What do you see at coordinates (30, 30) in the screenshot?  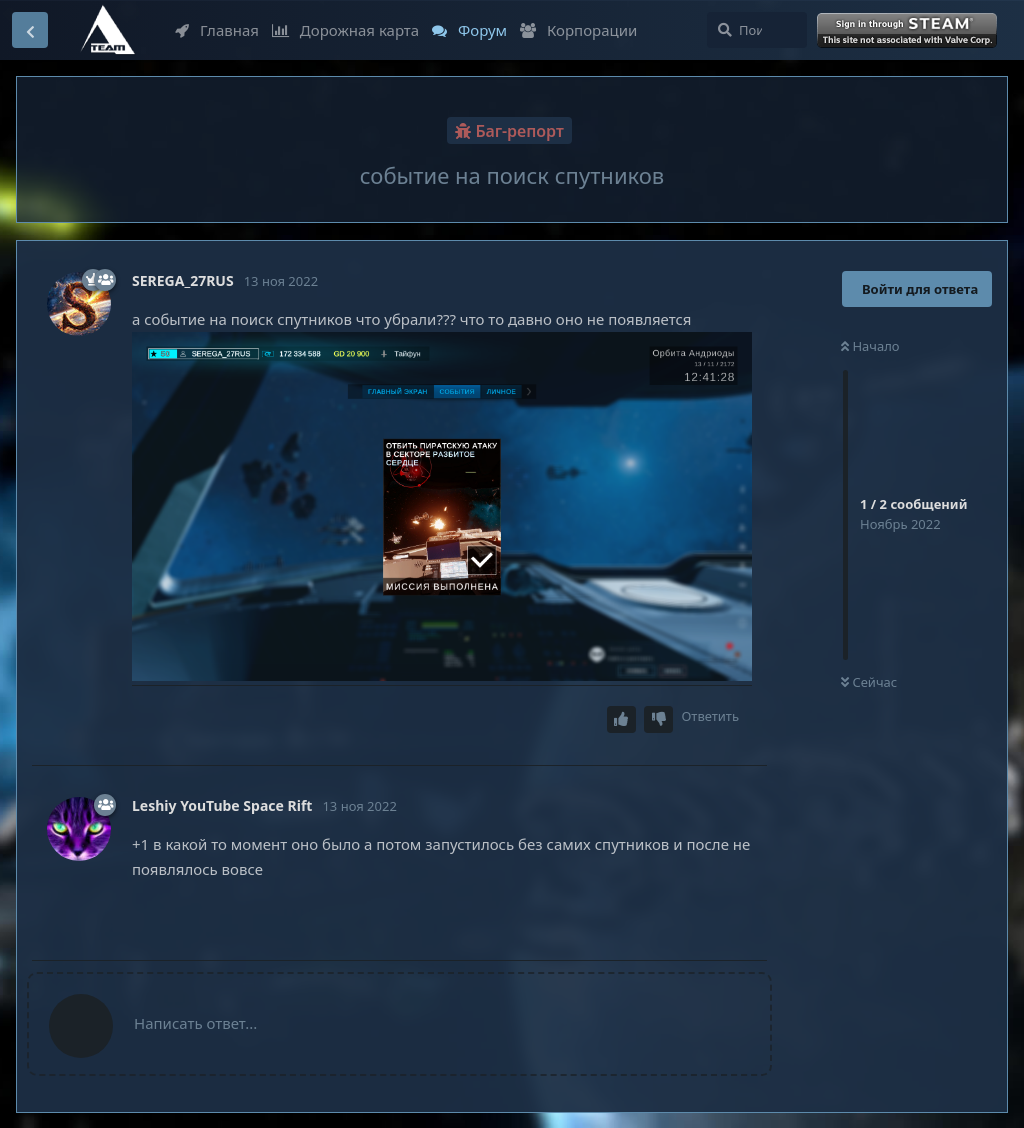 I see `[Вернуться к списку дискуссий]` at bounding box center [30, 30].